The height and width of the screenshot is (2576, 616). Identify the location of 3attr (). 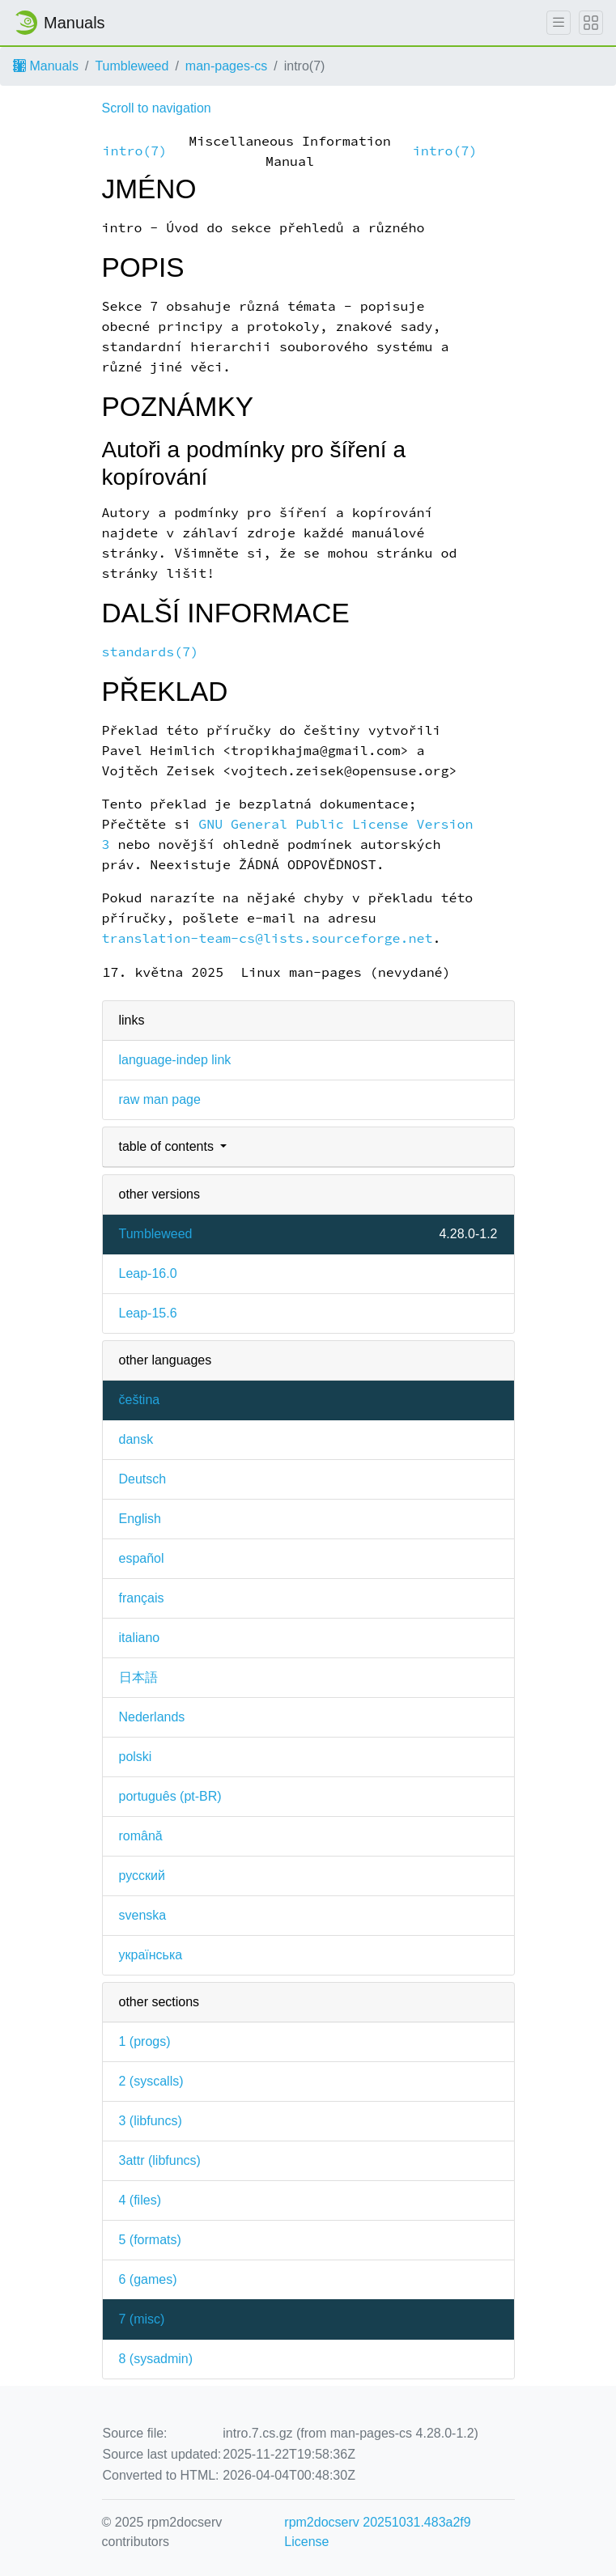
(160, 2160).